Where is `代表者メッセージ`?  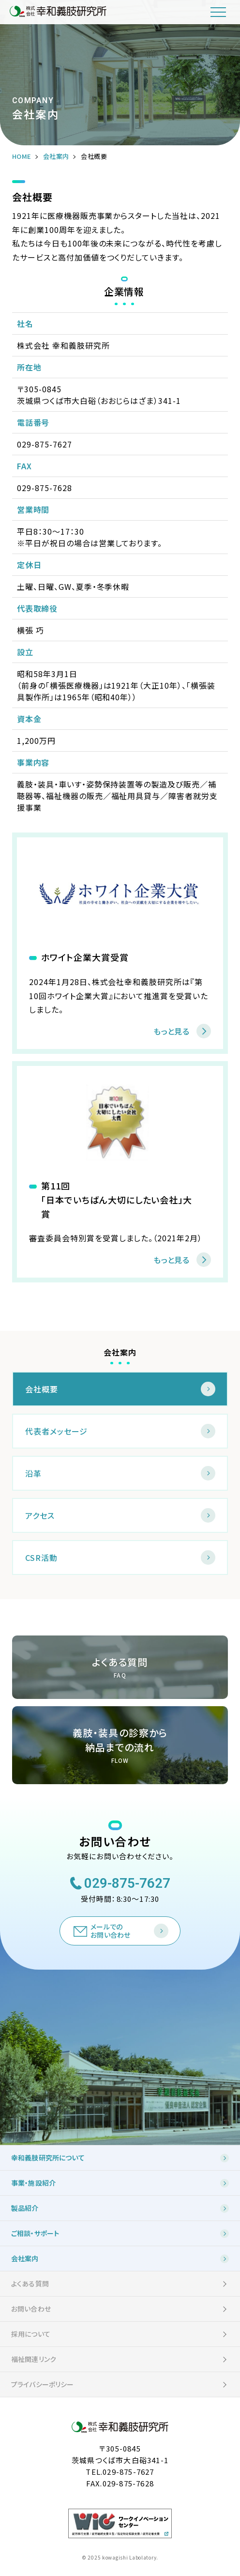
代表者メッセージ is located at coordinates (56, 1431).